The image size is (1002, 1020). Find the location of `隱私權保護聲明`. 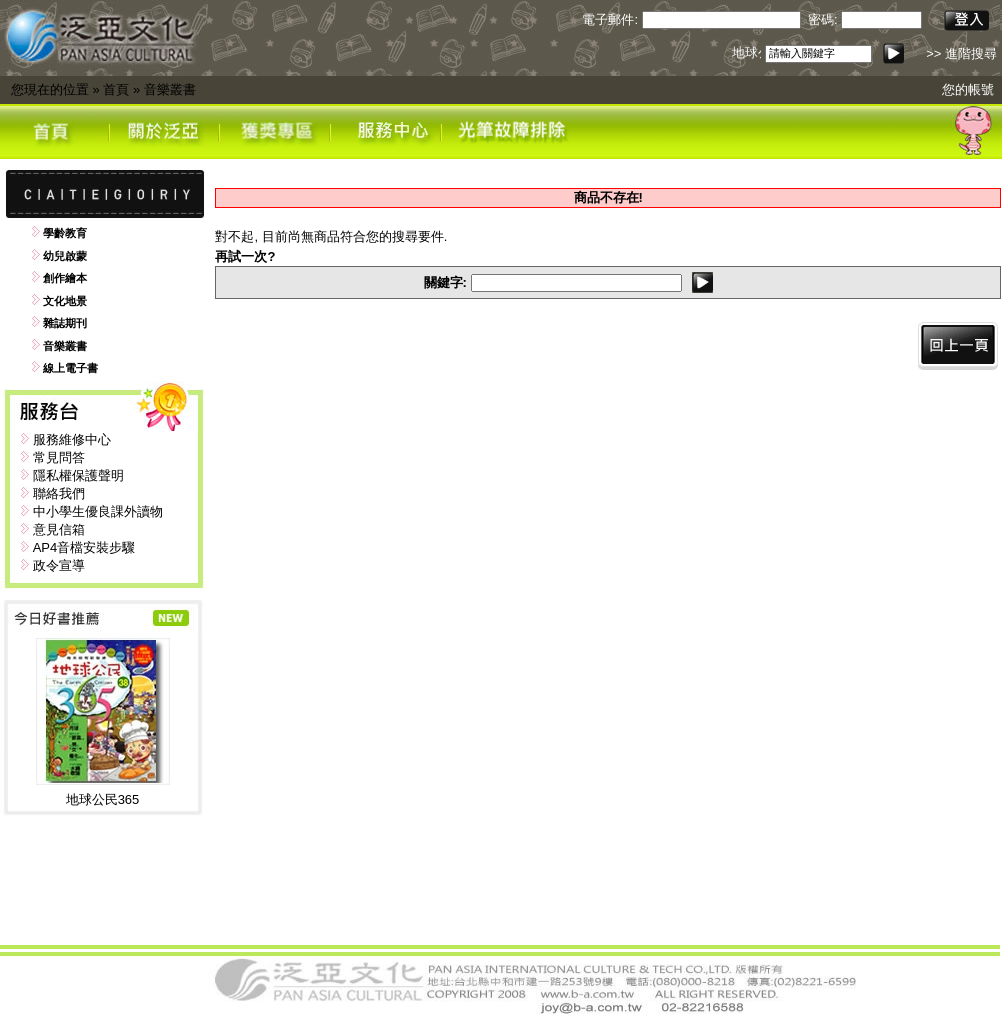

隱私權保護聲明 is located at coordinates (78, 475).